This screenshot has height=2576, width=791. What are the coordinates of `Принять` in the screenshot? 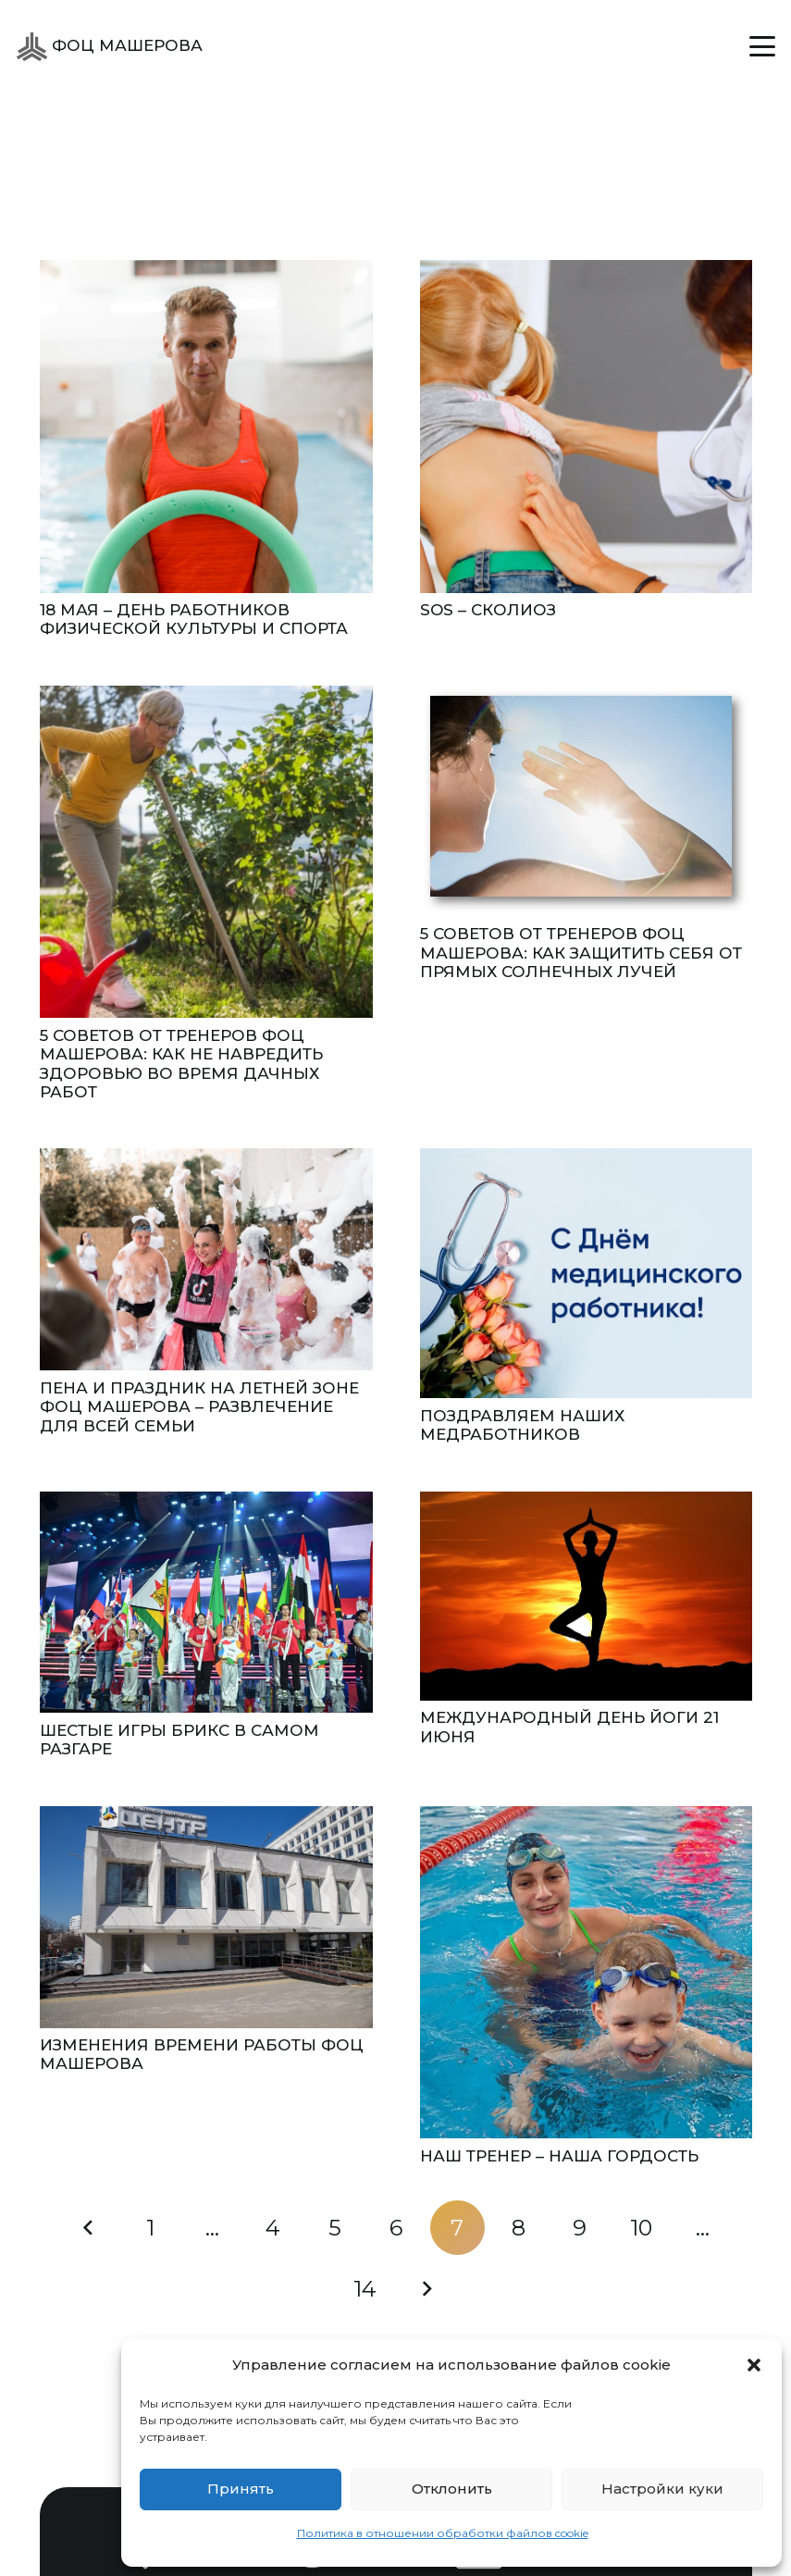 It's located at (240, 2488).